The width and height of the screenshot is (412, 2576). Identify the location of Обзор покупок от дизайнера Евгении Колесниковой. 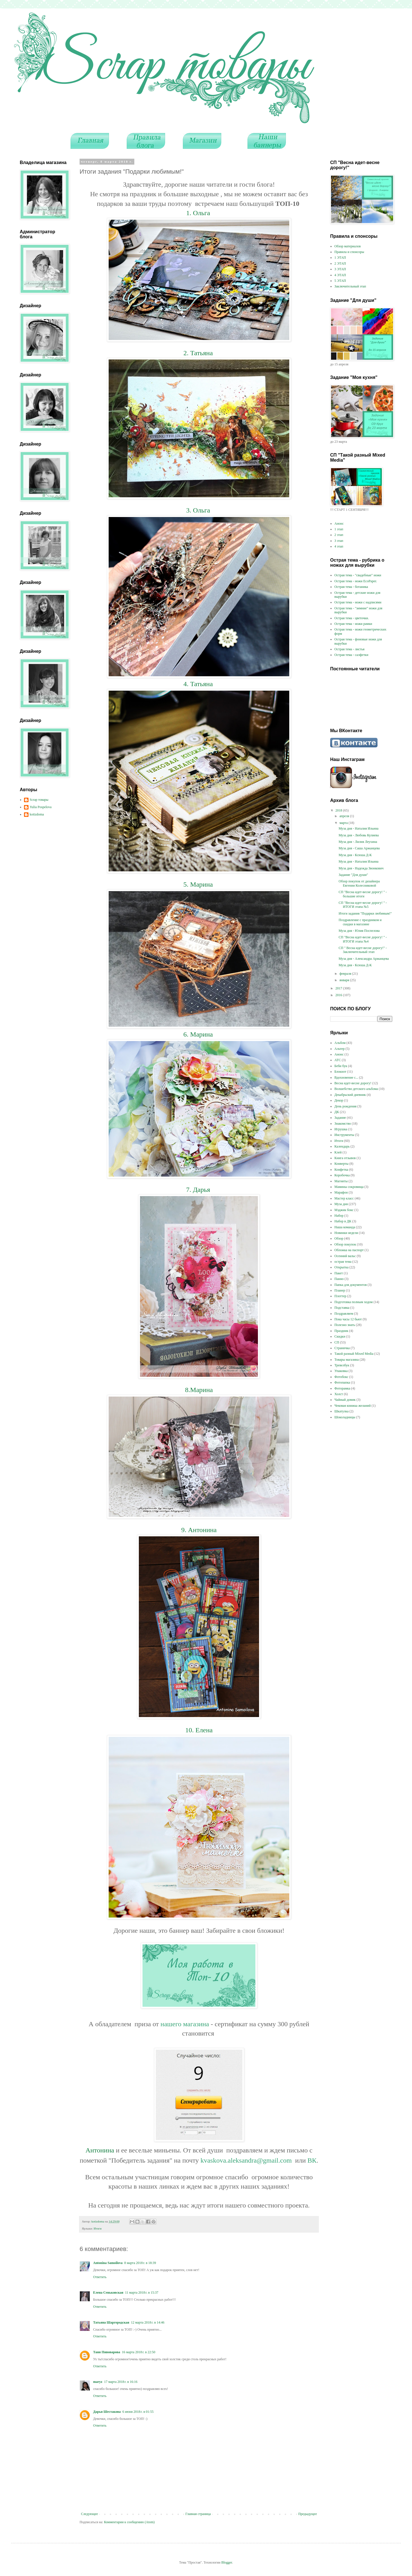
(359, 883).